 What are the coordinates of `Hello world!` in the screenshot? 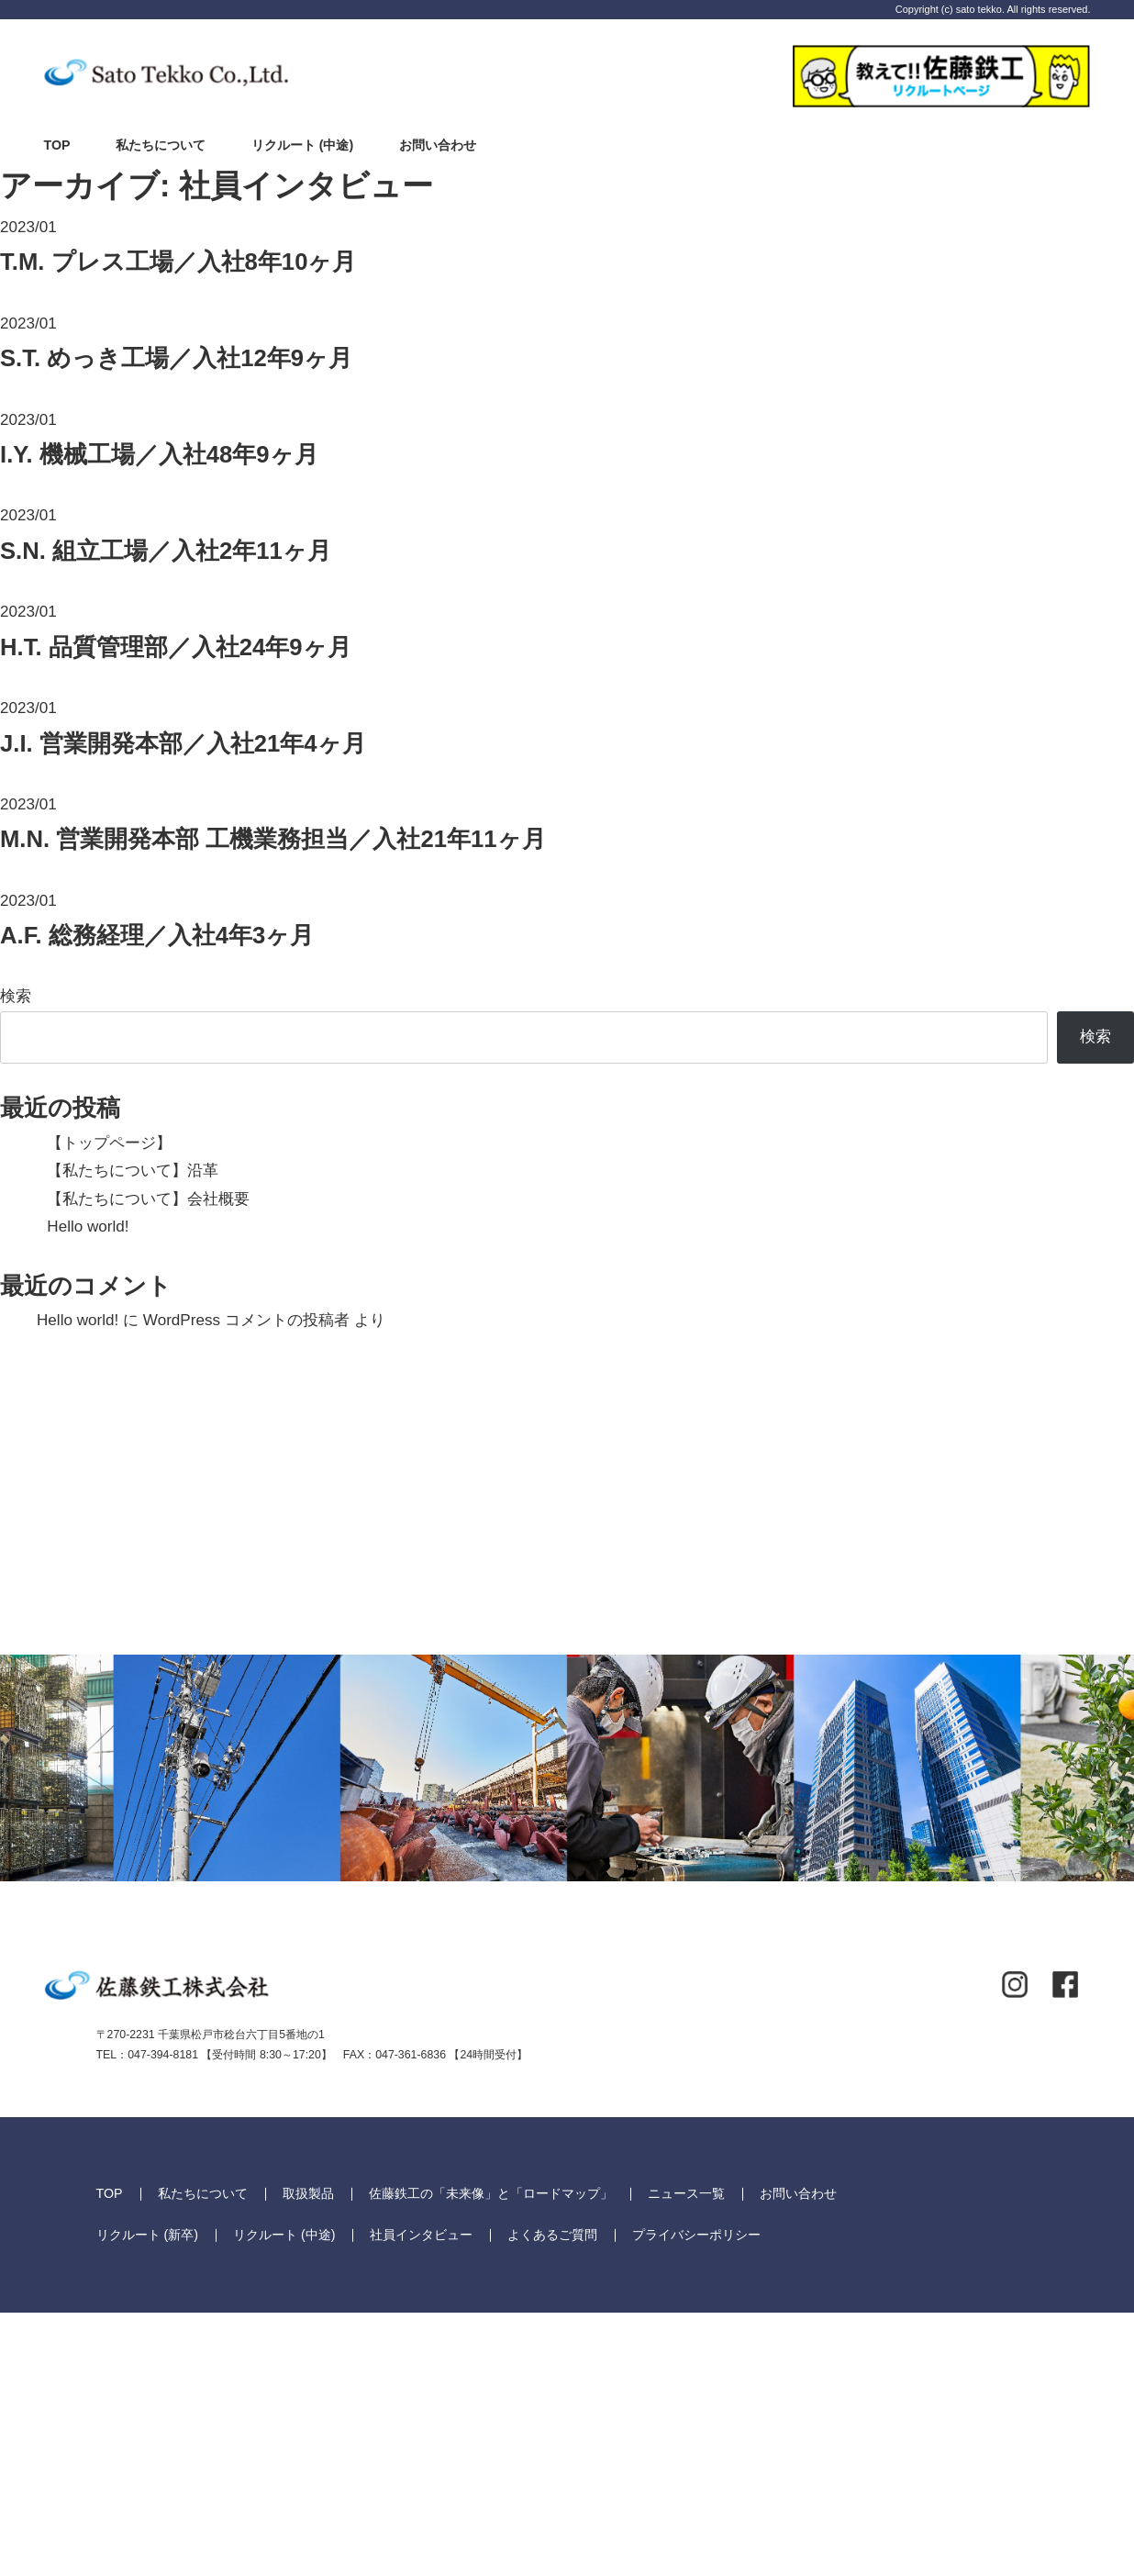 It's located at (87, 1226).